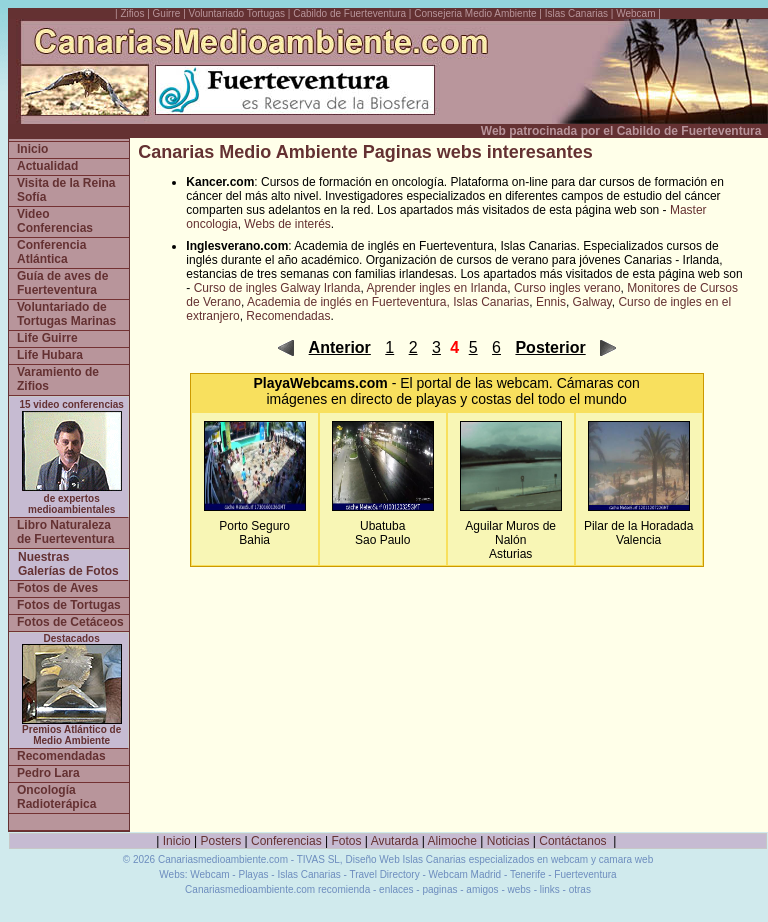 This screenshot has width=768, height=922. Describe the element at coordinates (395, 841) in the screenshot. I see `Avutarda` at that location.